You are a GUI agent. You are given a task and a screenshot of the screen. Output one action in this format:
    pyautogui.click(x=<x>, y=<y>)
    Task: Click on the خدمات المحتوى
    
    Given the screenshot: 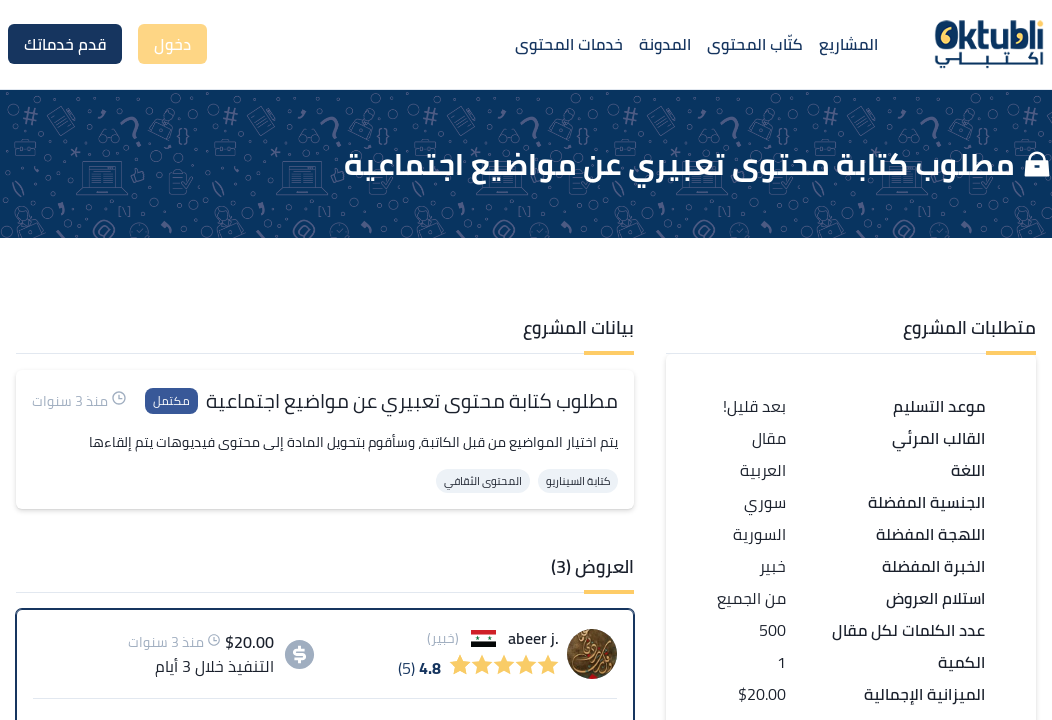 What is the action you would take?
    pyautogui.click(x=569, y=44)
    